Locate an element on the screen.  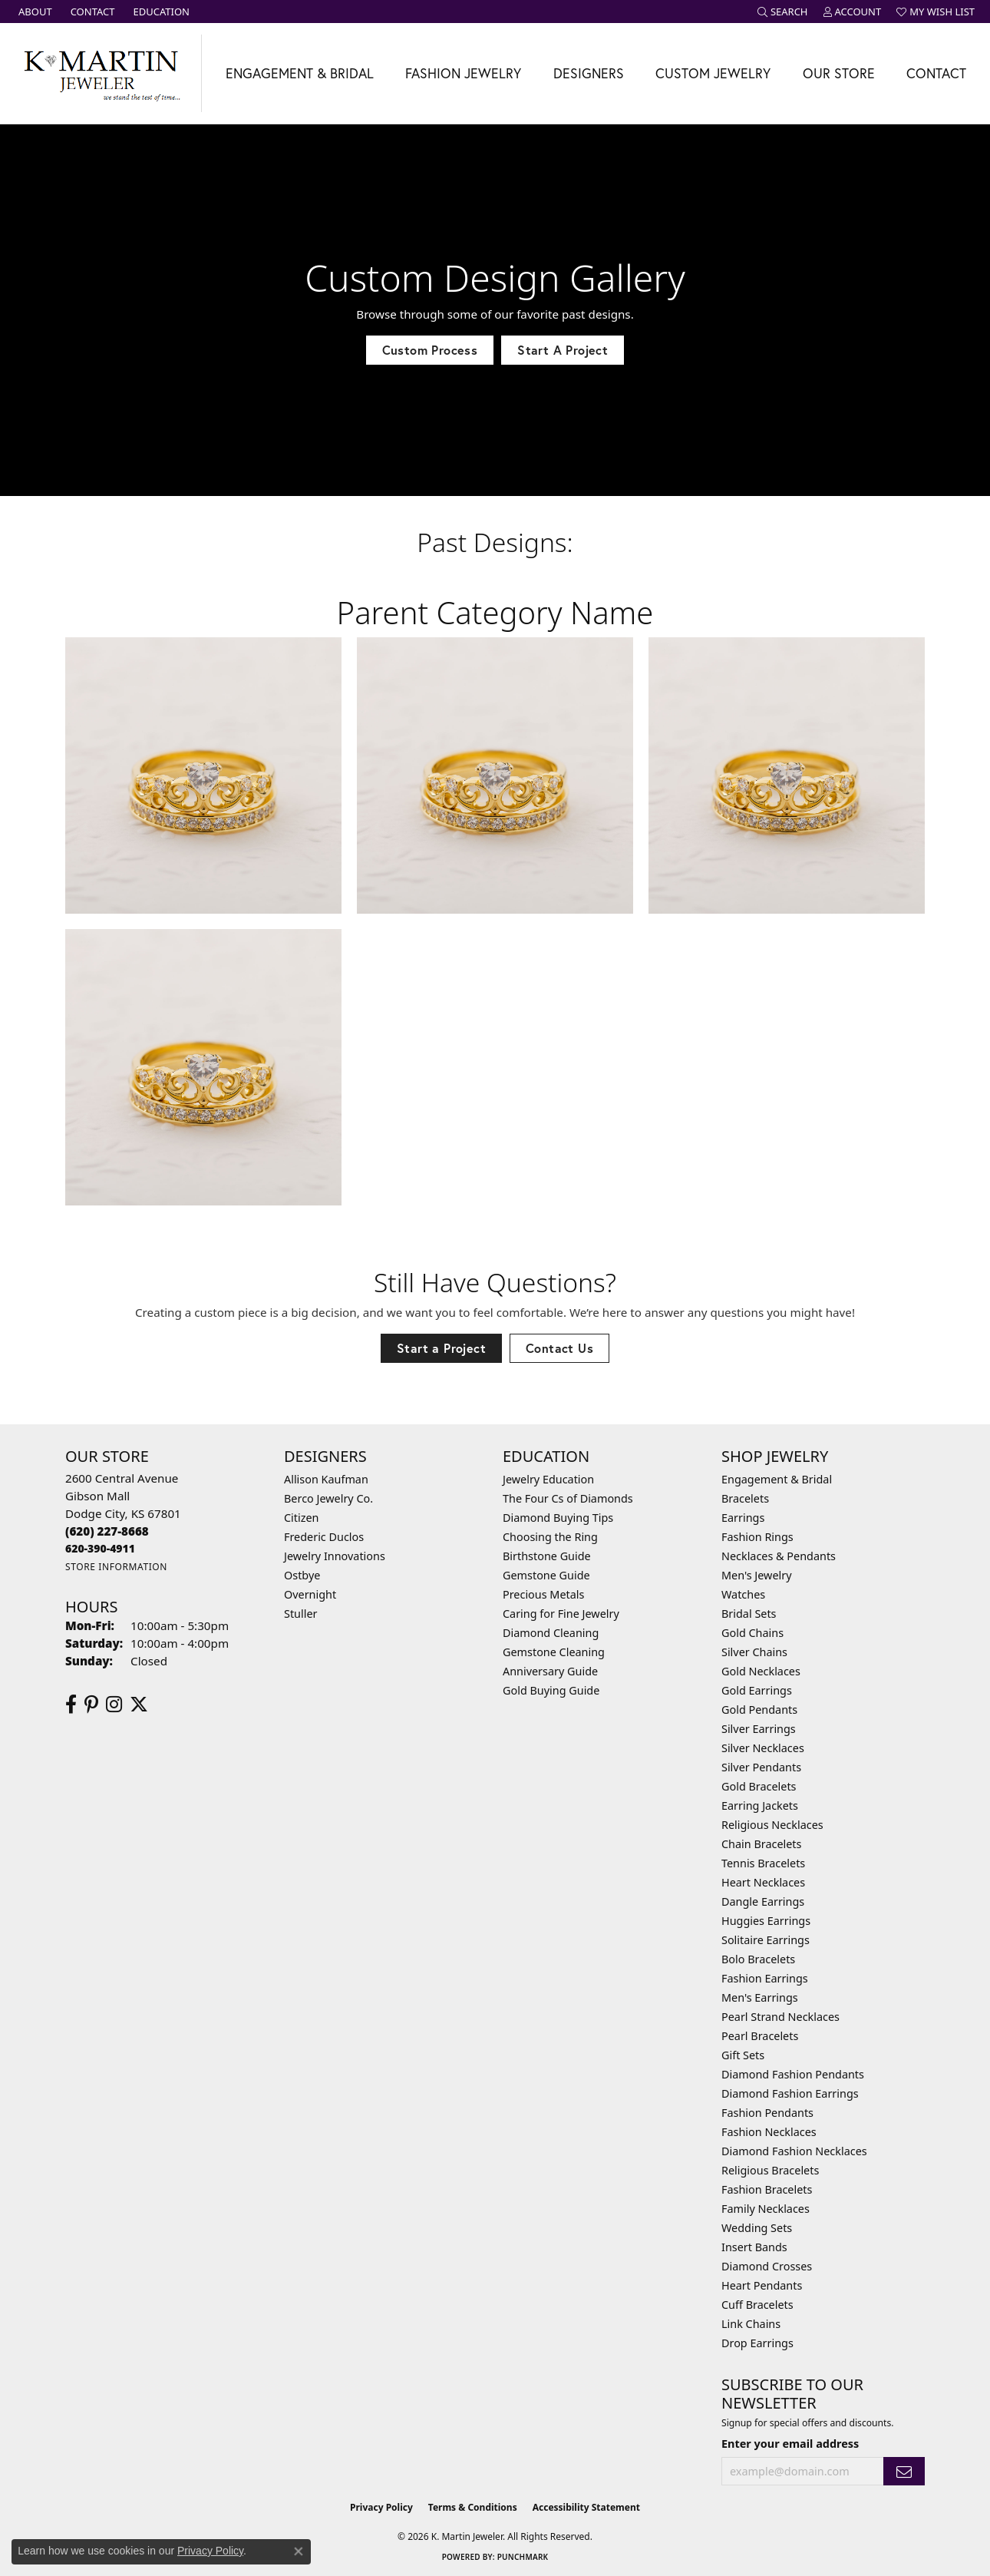
Insert Bands [menuitem] is located at coordinates (754, 2247).